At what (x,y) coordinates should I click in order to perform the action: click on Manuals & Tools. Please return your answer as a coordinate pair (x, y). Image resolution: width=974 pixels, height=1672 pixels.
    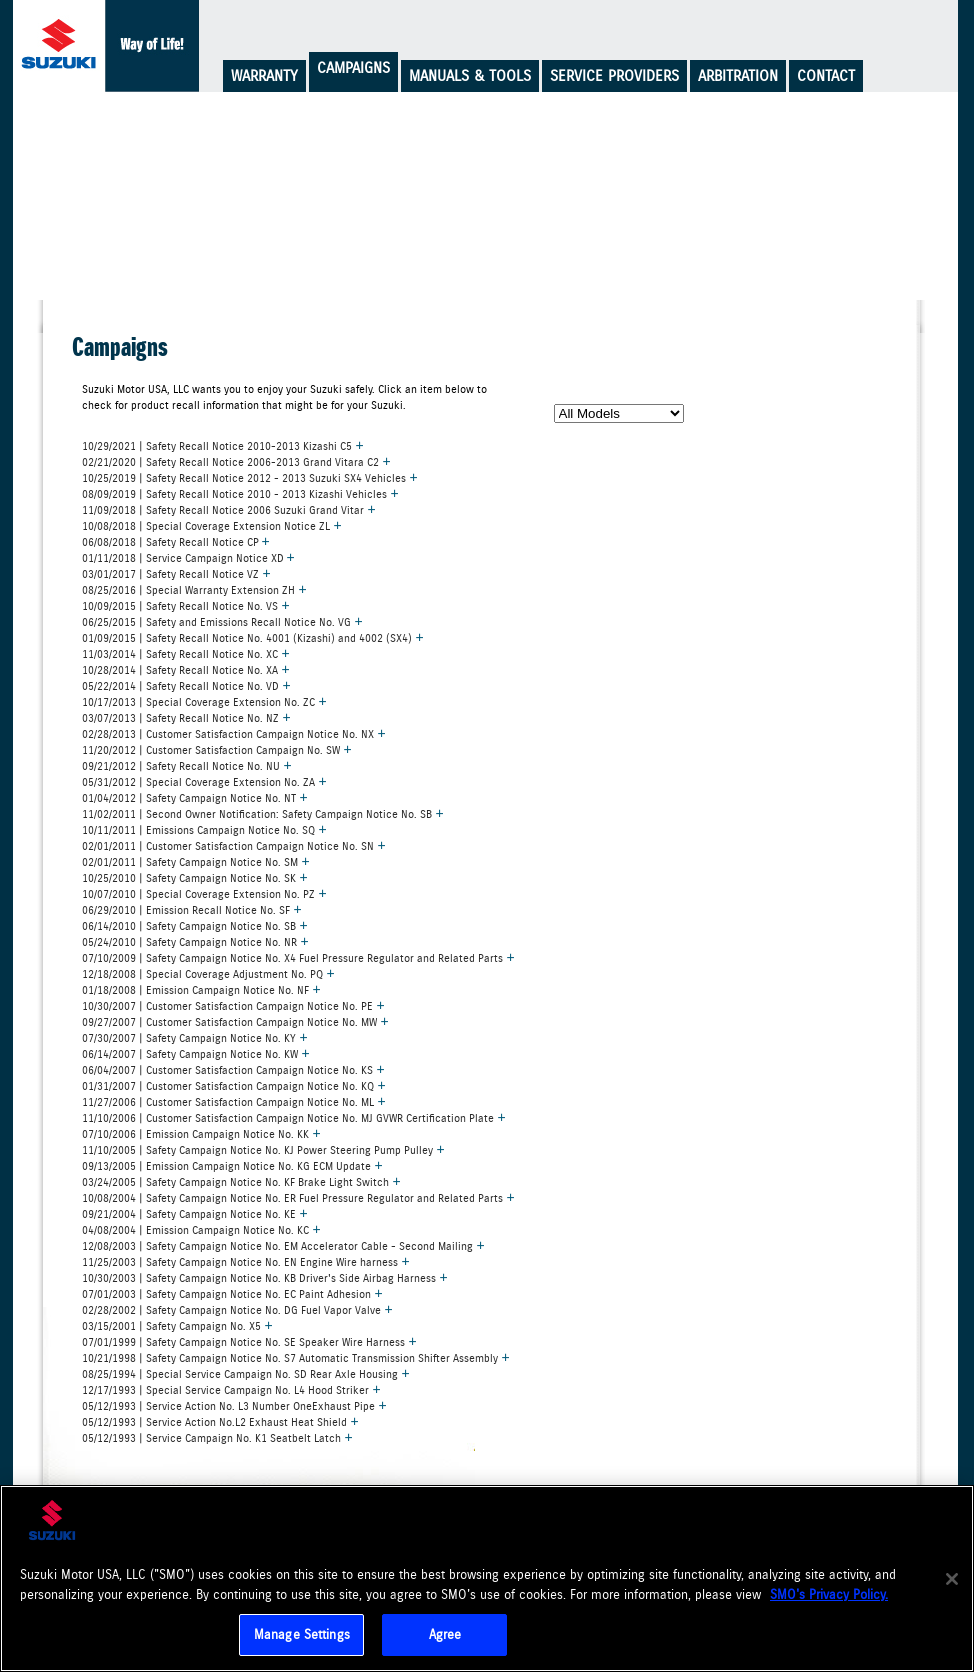
    Looking at the image, I should click on (470, 76).